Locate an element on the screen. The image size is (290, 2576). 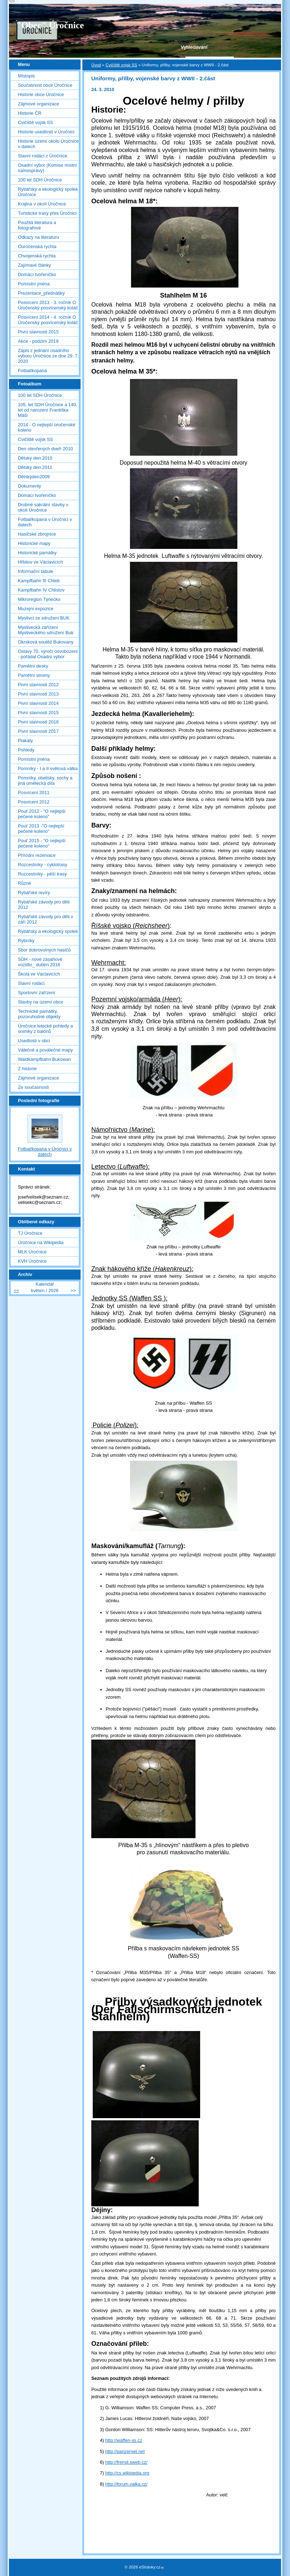
Zajímavé články is located at coordinates (34, 265).